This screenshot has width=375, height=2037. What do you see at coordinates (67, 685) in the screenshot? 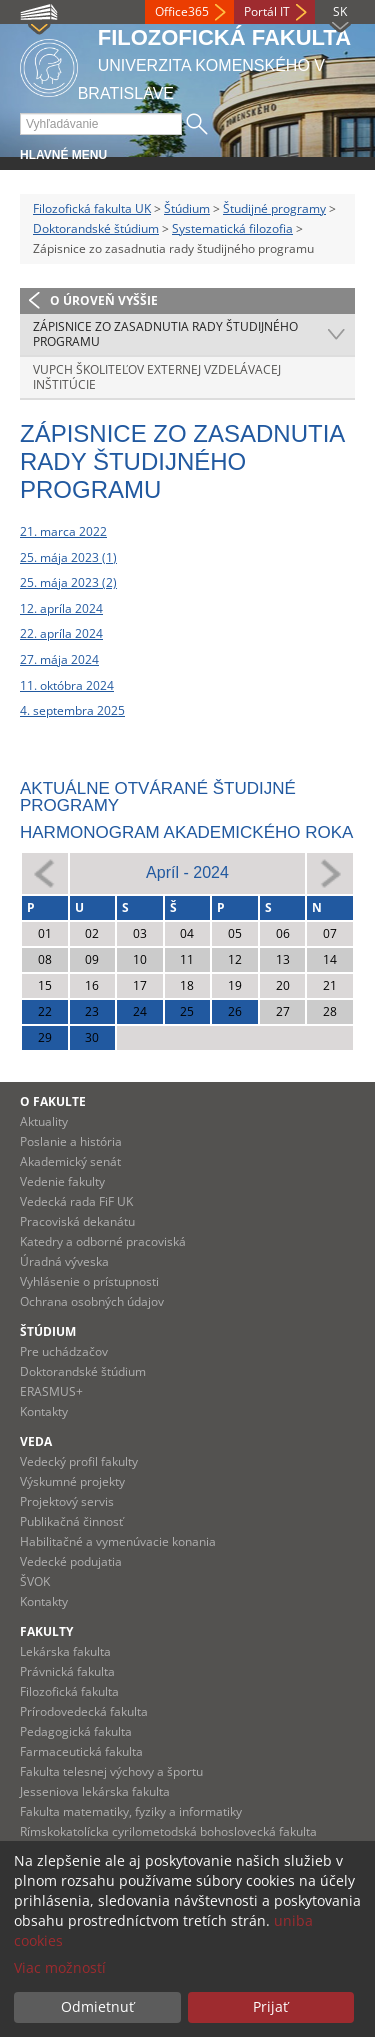
I see `11. októbra 2024` at bounding box center [67, 685].